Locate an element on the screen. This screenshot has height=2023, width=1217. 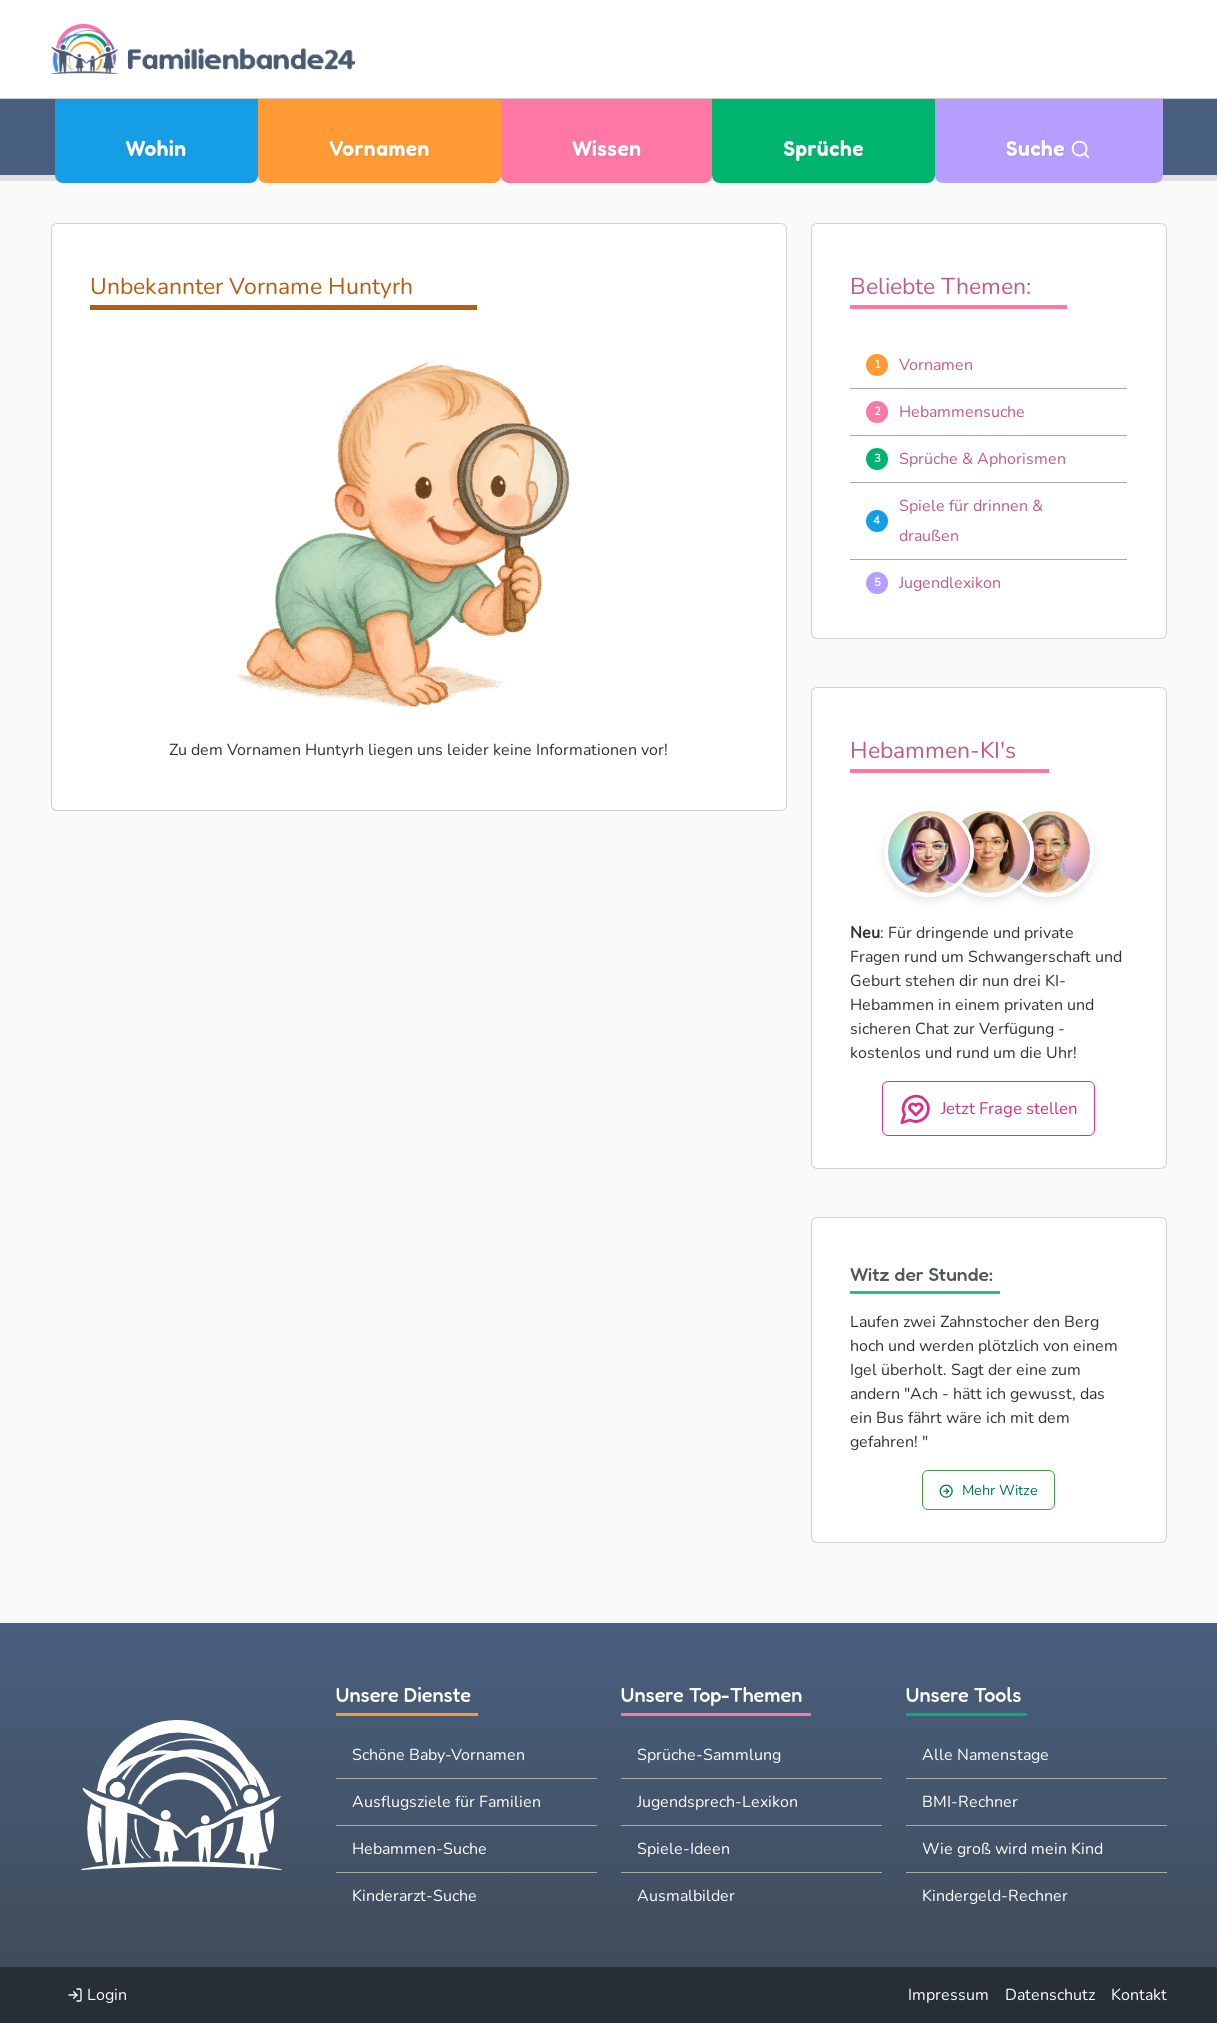
Vornamen is located at coordinates (379, 148).